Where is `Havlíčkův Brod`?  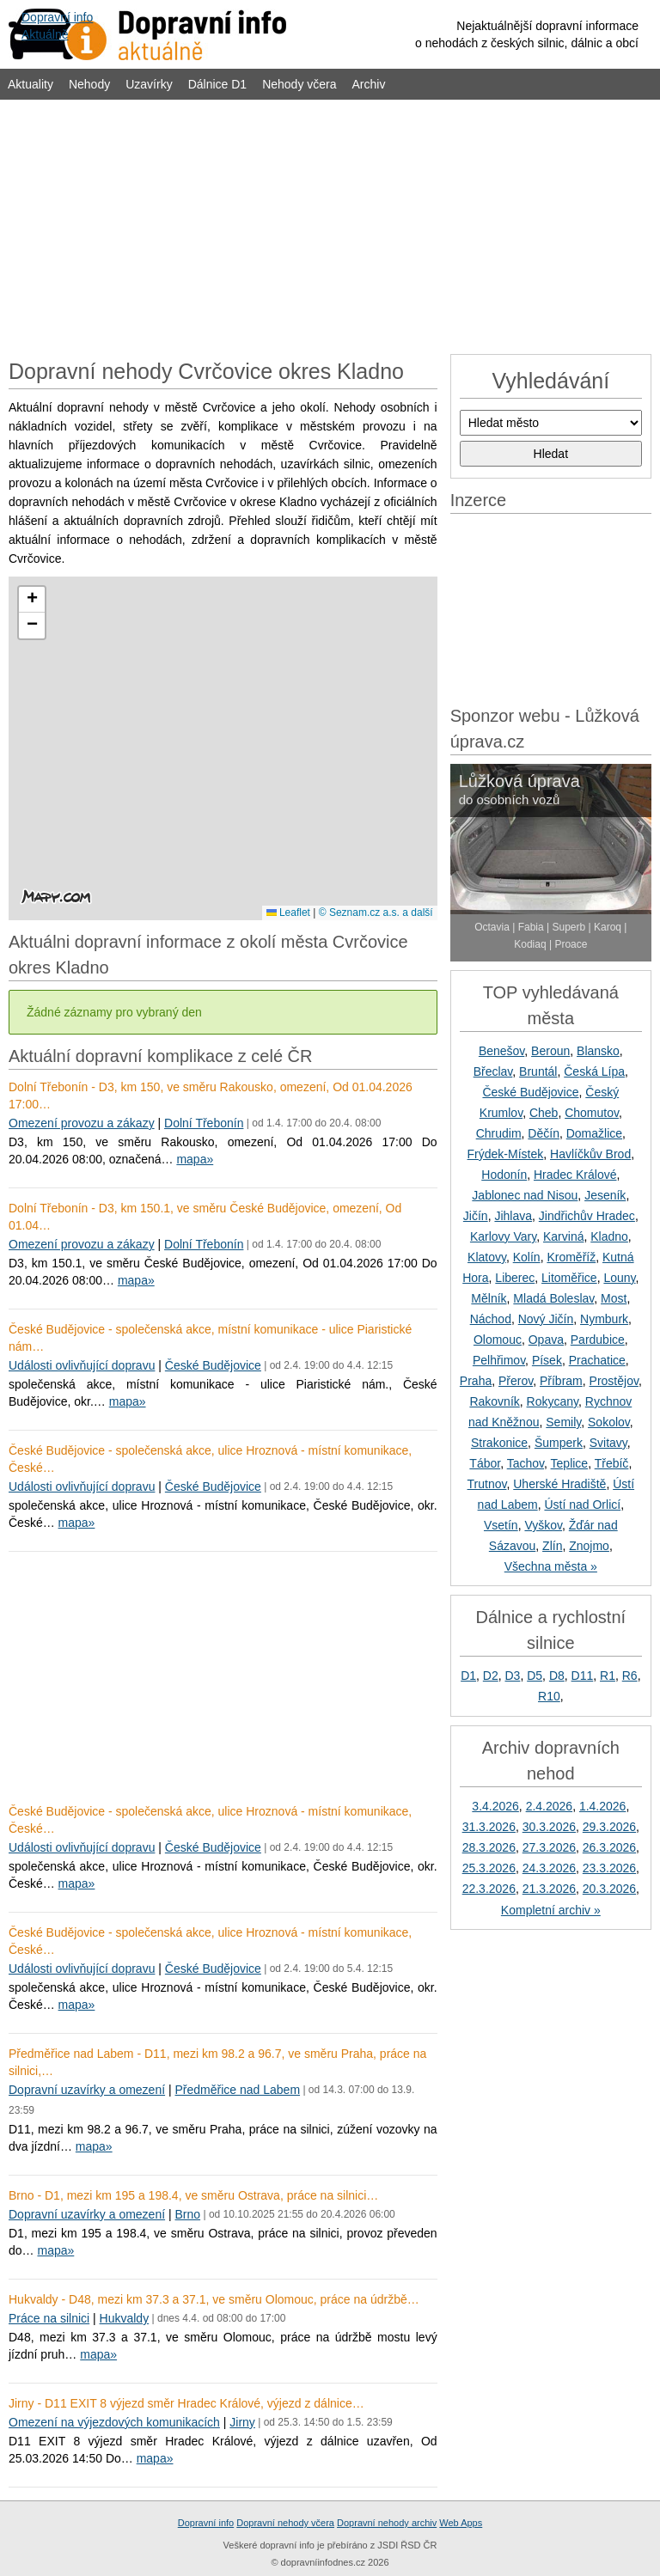
Havlíčkův Brod is located at coordinates (590, 1154).